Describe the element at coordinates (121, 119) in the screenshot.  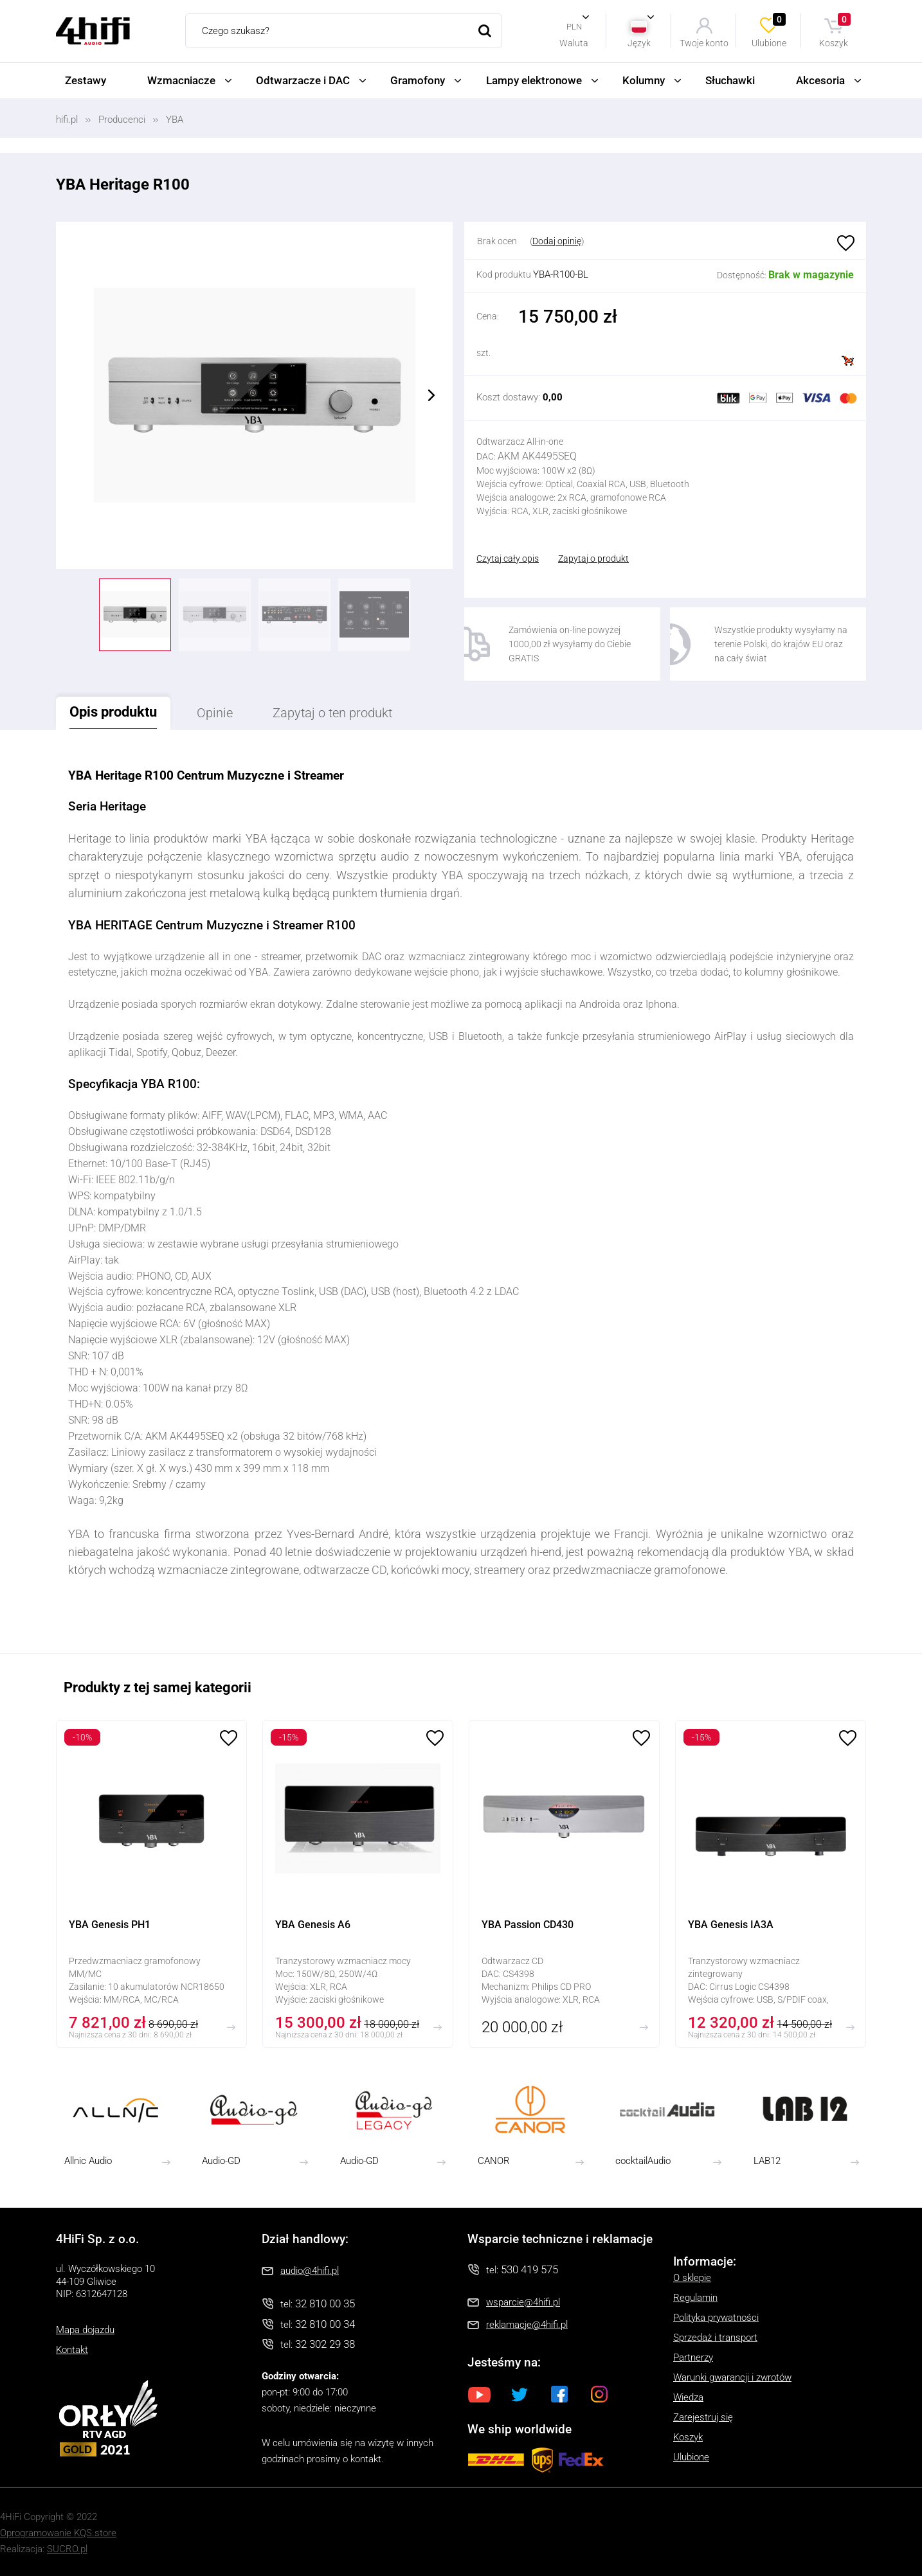
I see `Producenci` at that location.